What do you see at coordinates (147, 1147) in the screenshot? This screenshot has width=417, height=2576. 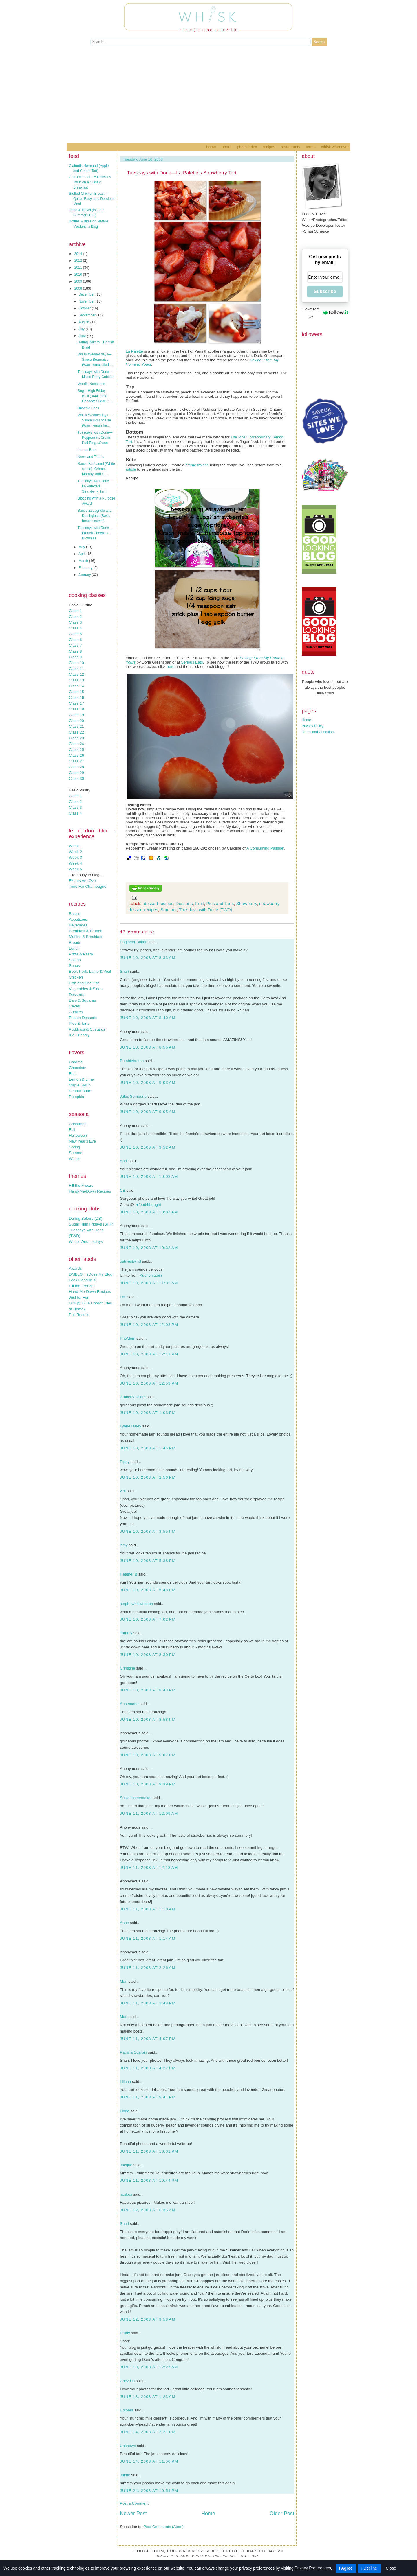 I see `June 10, 2008 at 9:52 AM` at bounding box center [147, 1147].